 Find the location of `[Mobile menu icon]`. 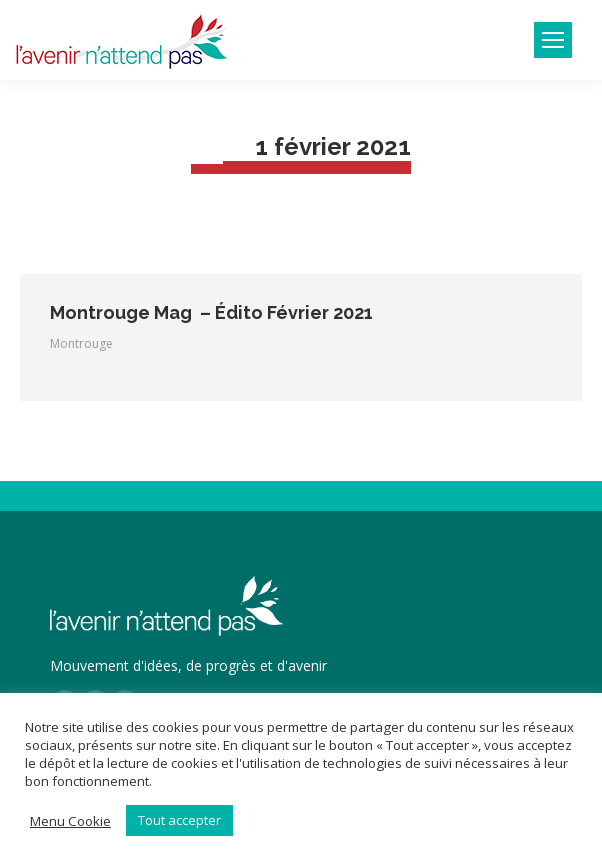

[Mobile menu icon] is located at coordinates (553, 40).